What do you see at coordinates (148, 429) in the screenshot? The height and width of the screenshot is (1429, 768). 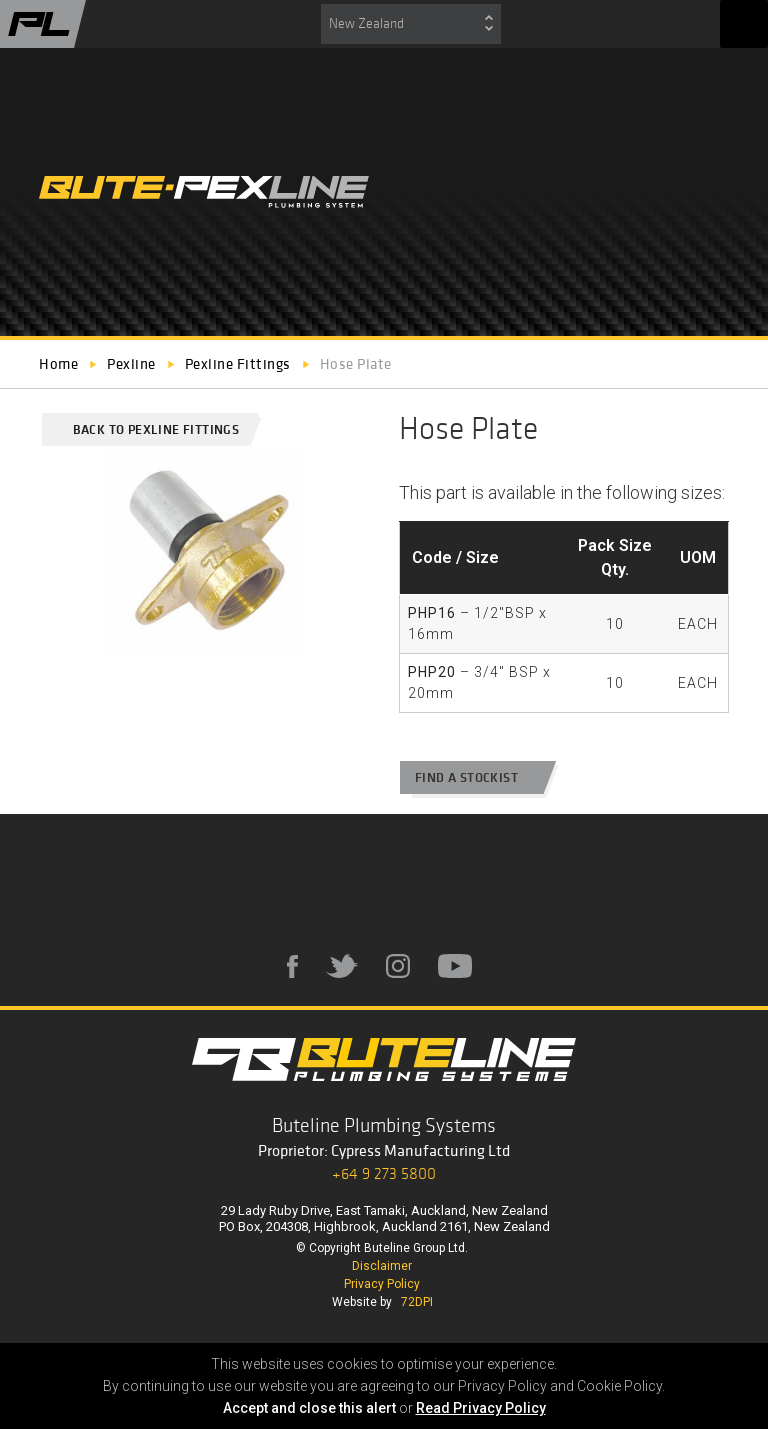 I see `Back to Pexline Fittings` at bounding box center [148, 429].